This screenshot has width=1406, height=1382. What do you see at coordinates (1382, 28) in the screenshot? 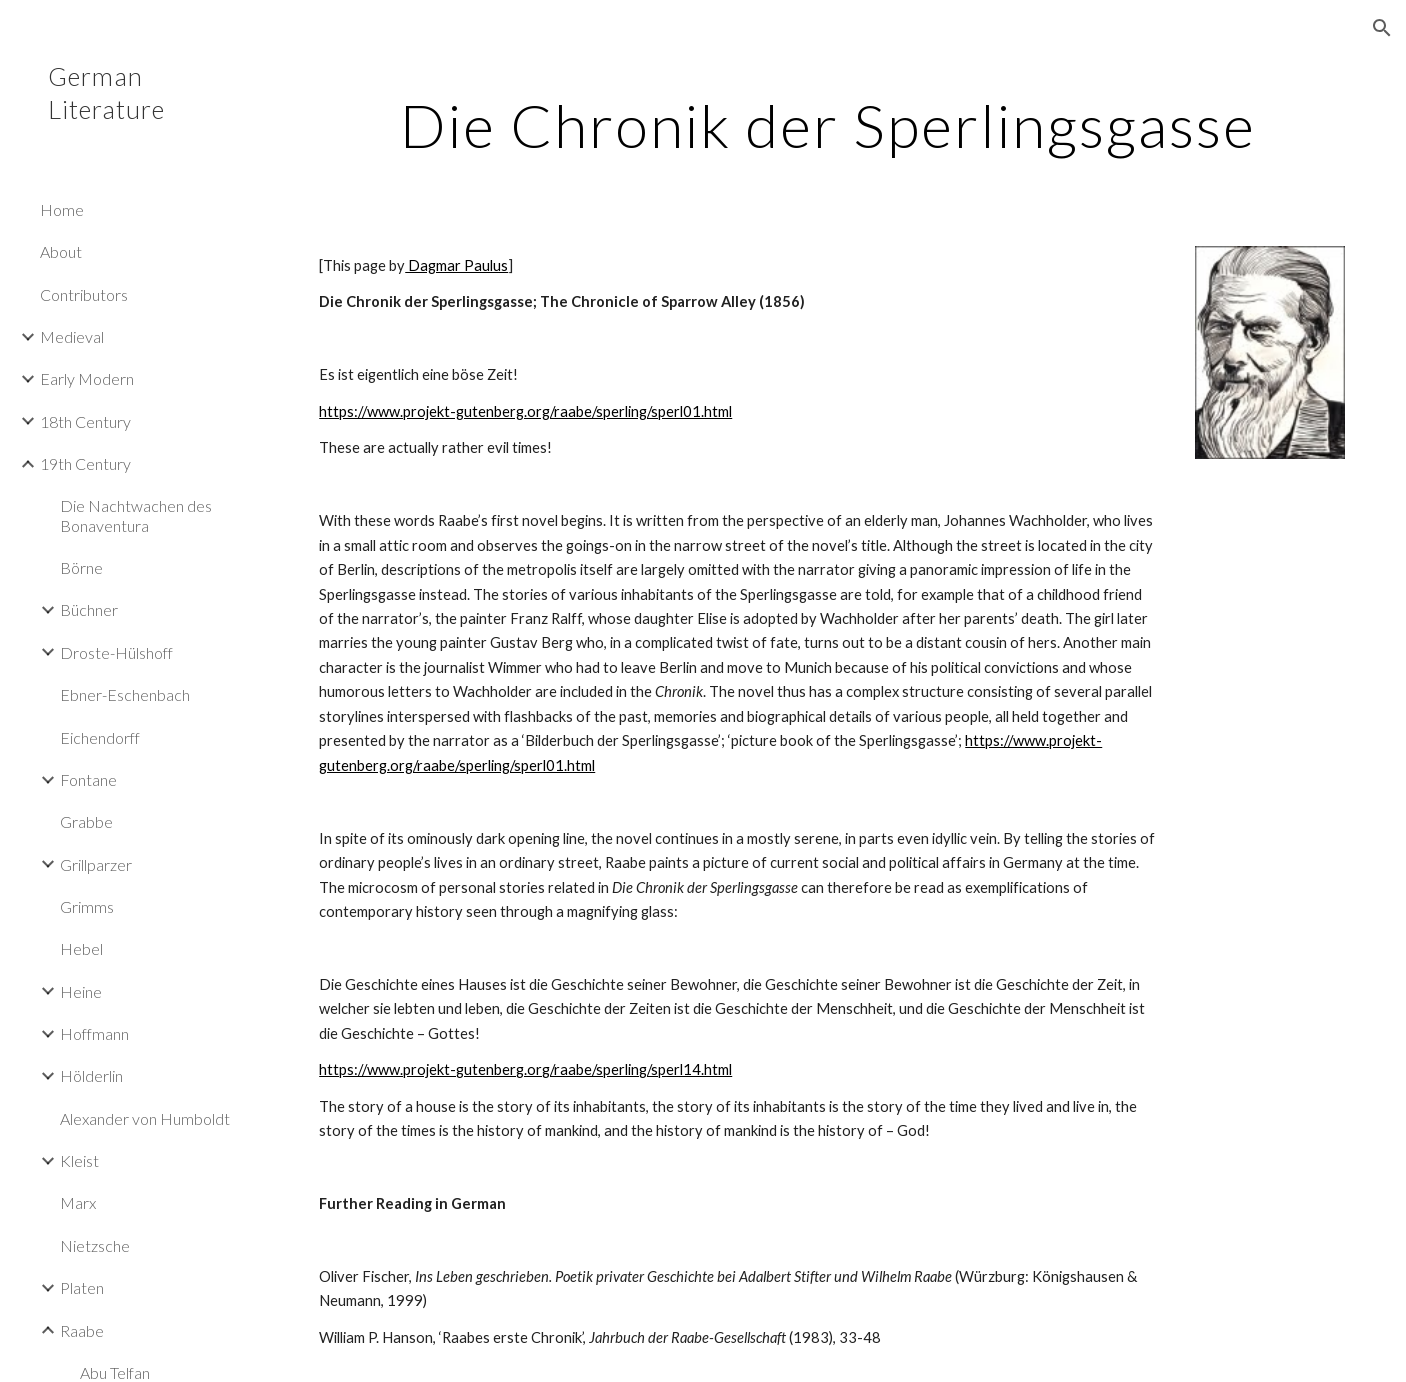
I see `[button]` at bounding box center [1382, 28].